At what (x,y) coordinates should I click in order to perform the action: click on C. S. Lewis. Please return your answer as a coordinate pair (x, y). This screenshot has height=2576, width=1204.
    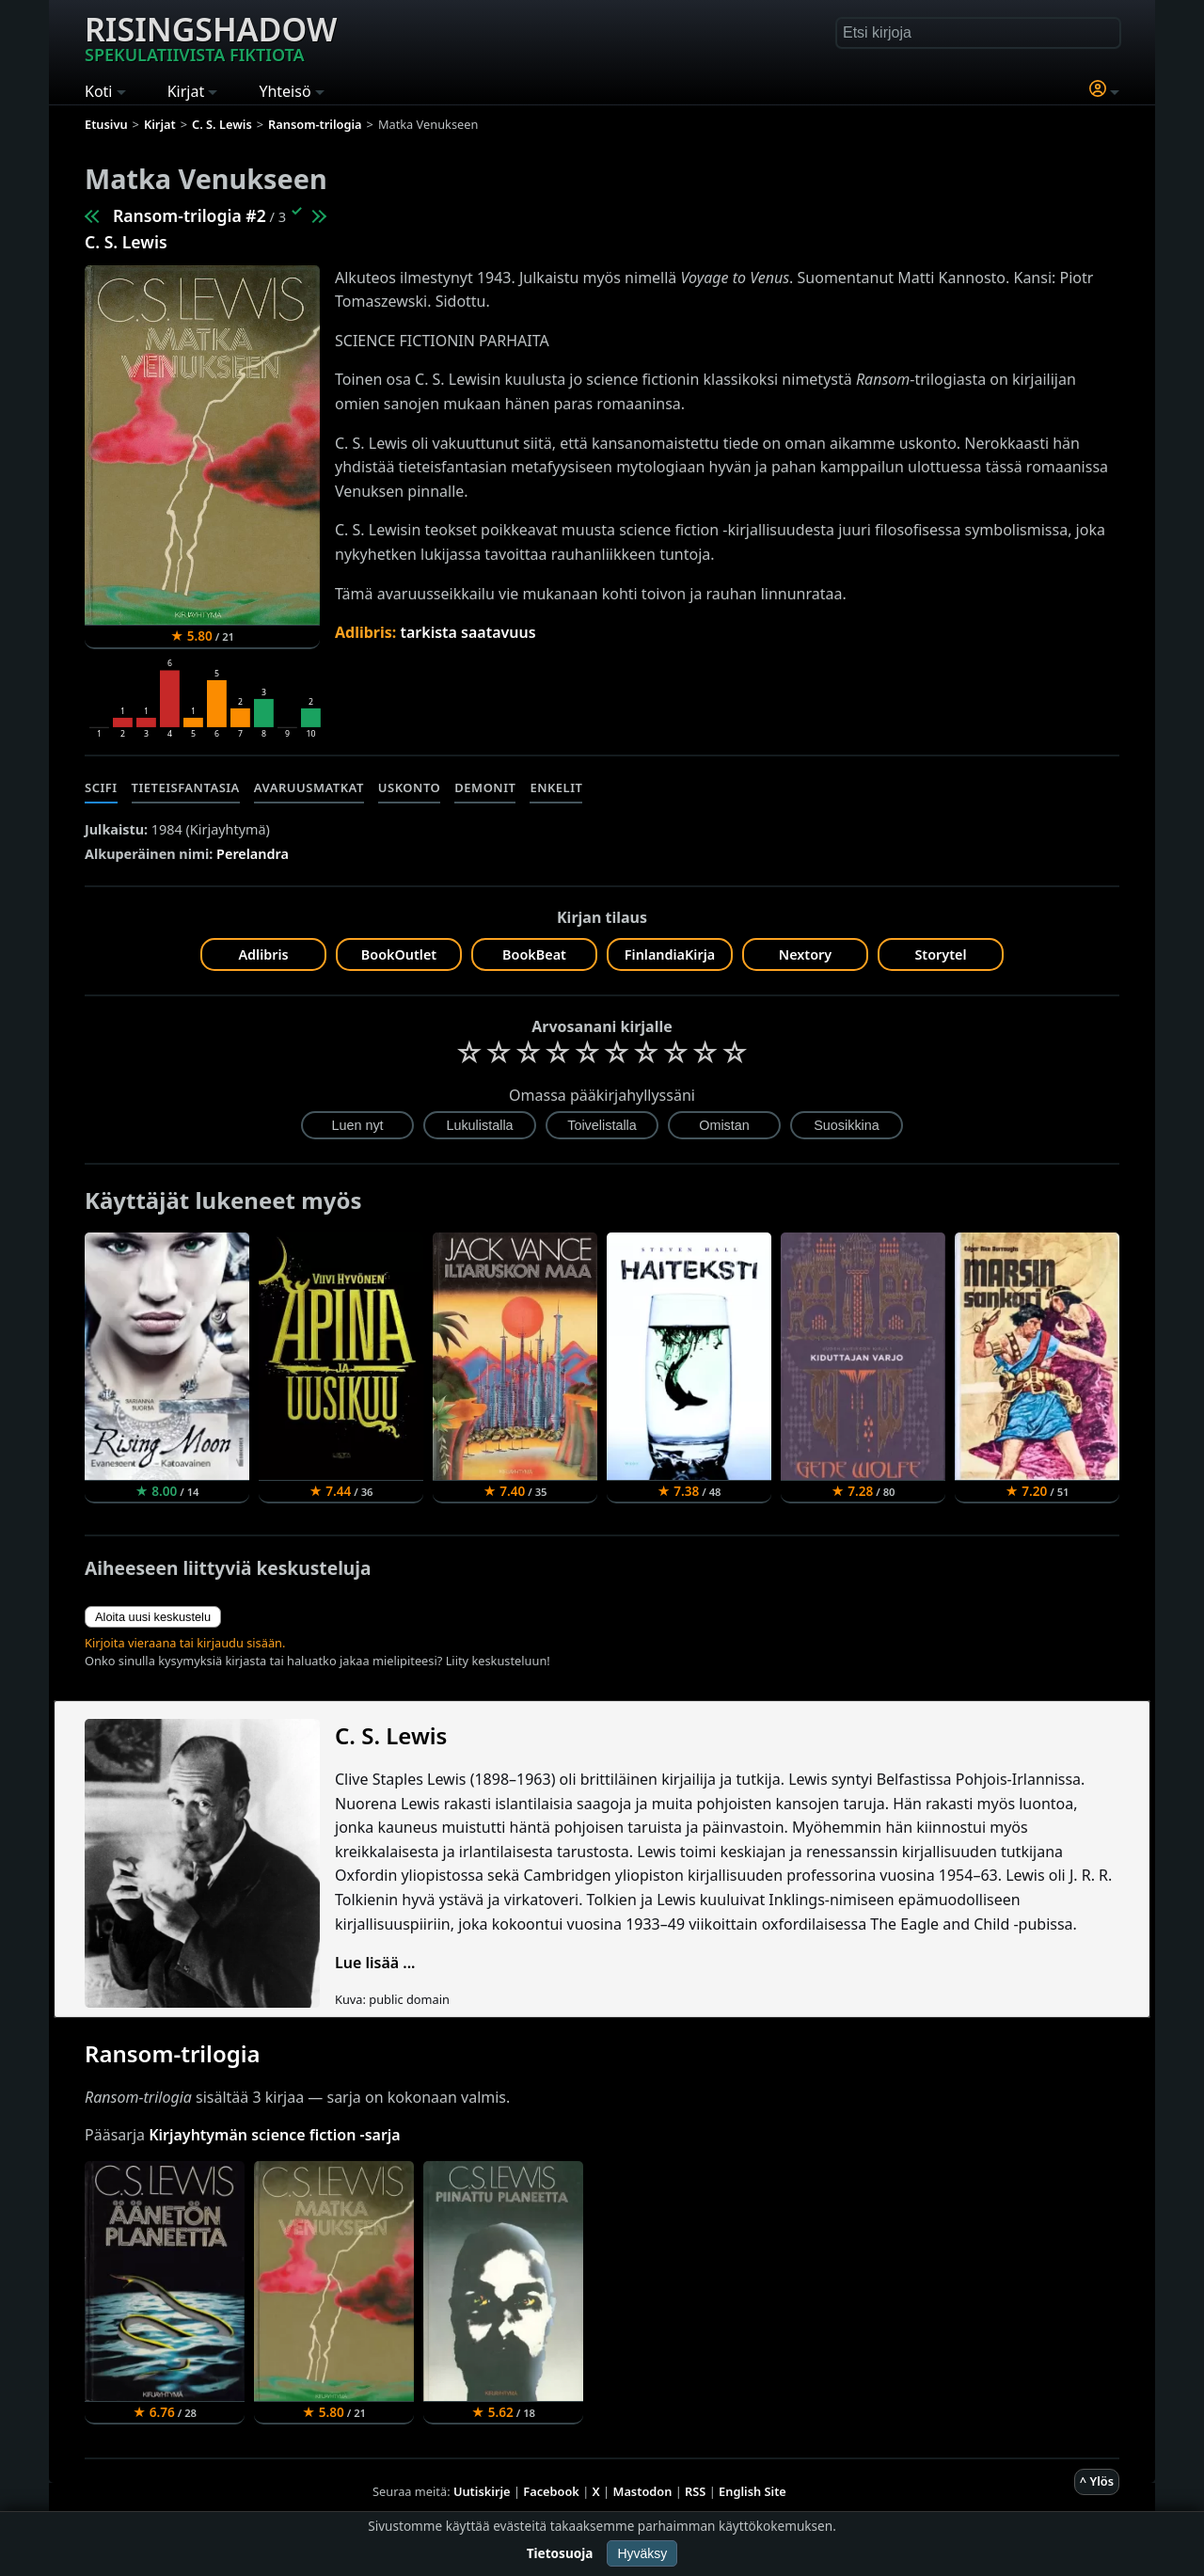
    Looking at the image, I should click on (126, 242).